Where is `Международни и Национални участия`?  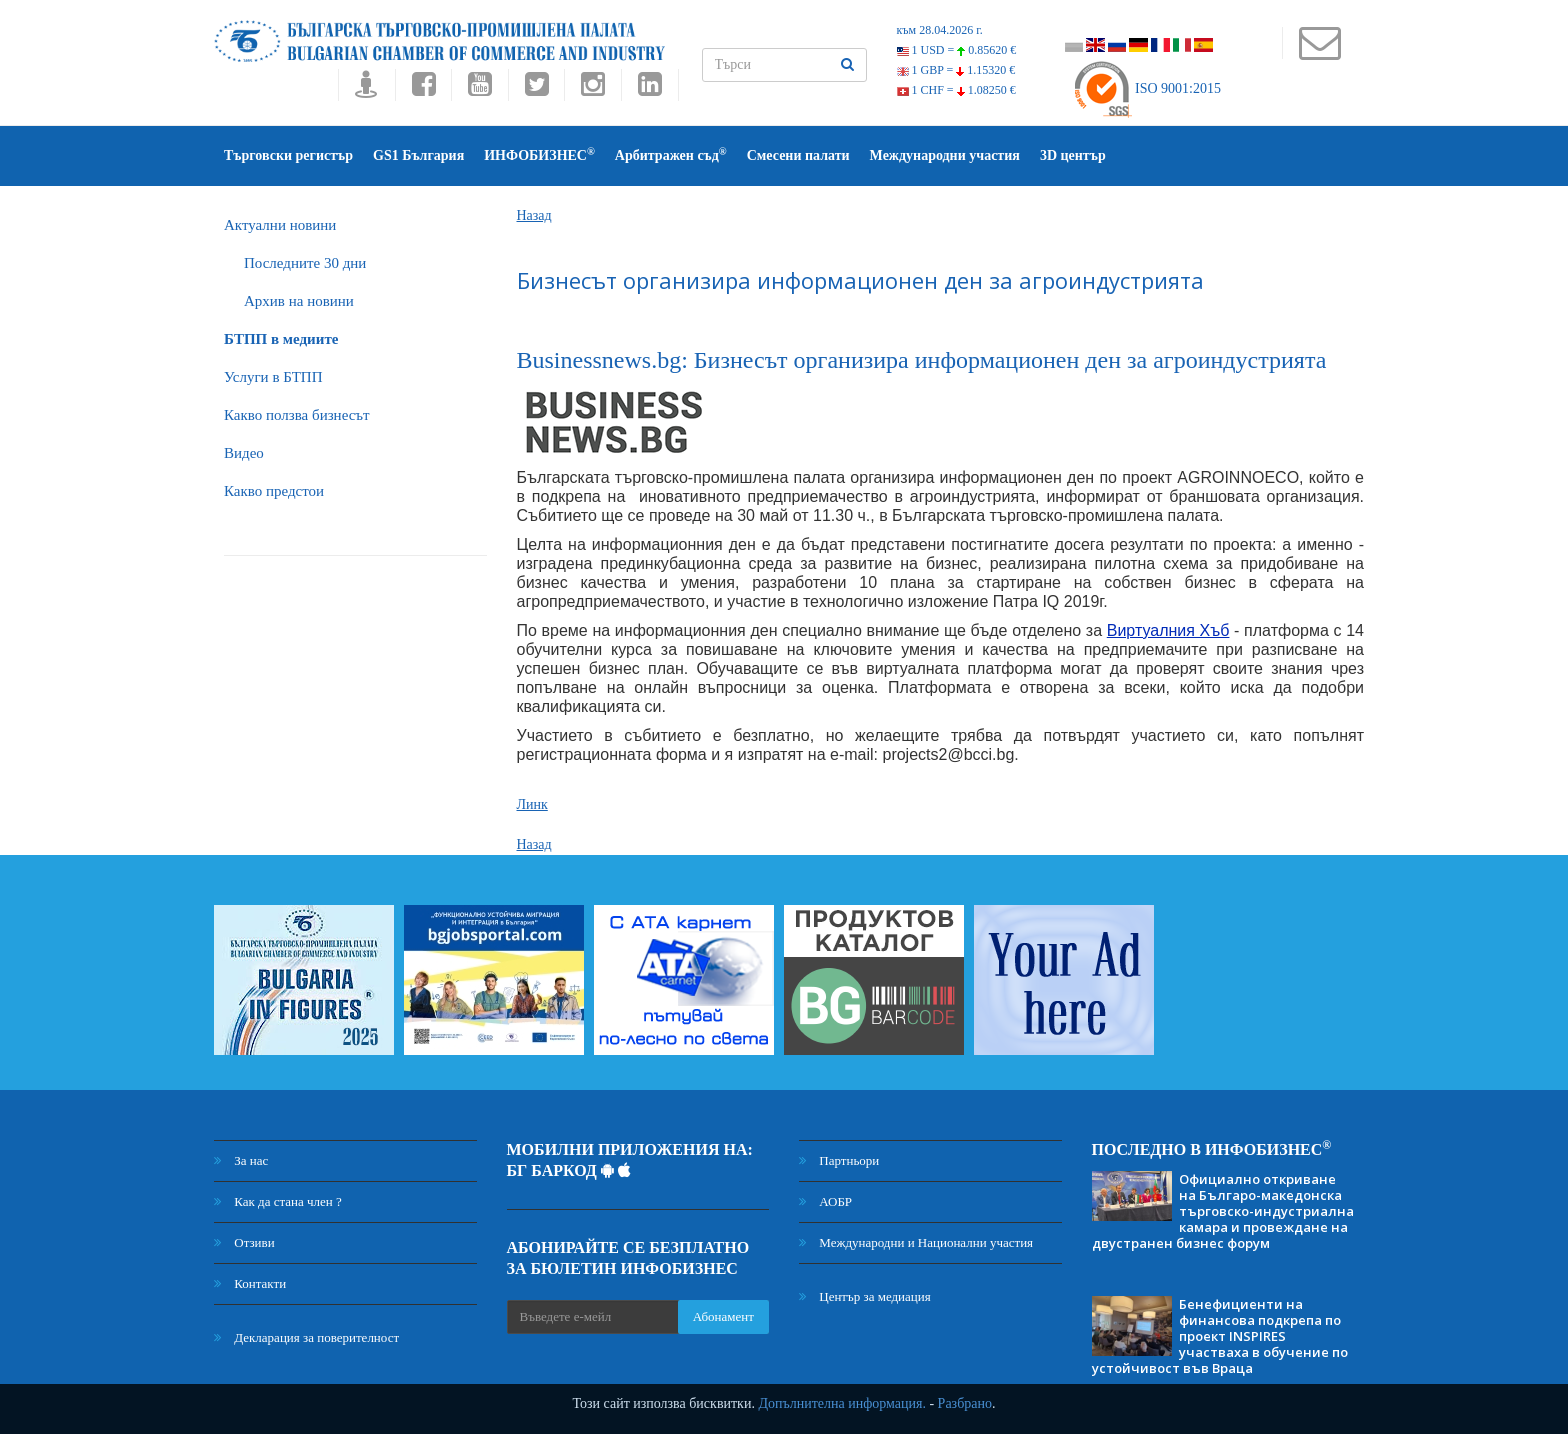
Международни и Национални участия is located at coordinates (916, 1242).